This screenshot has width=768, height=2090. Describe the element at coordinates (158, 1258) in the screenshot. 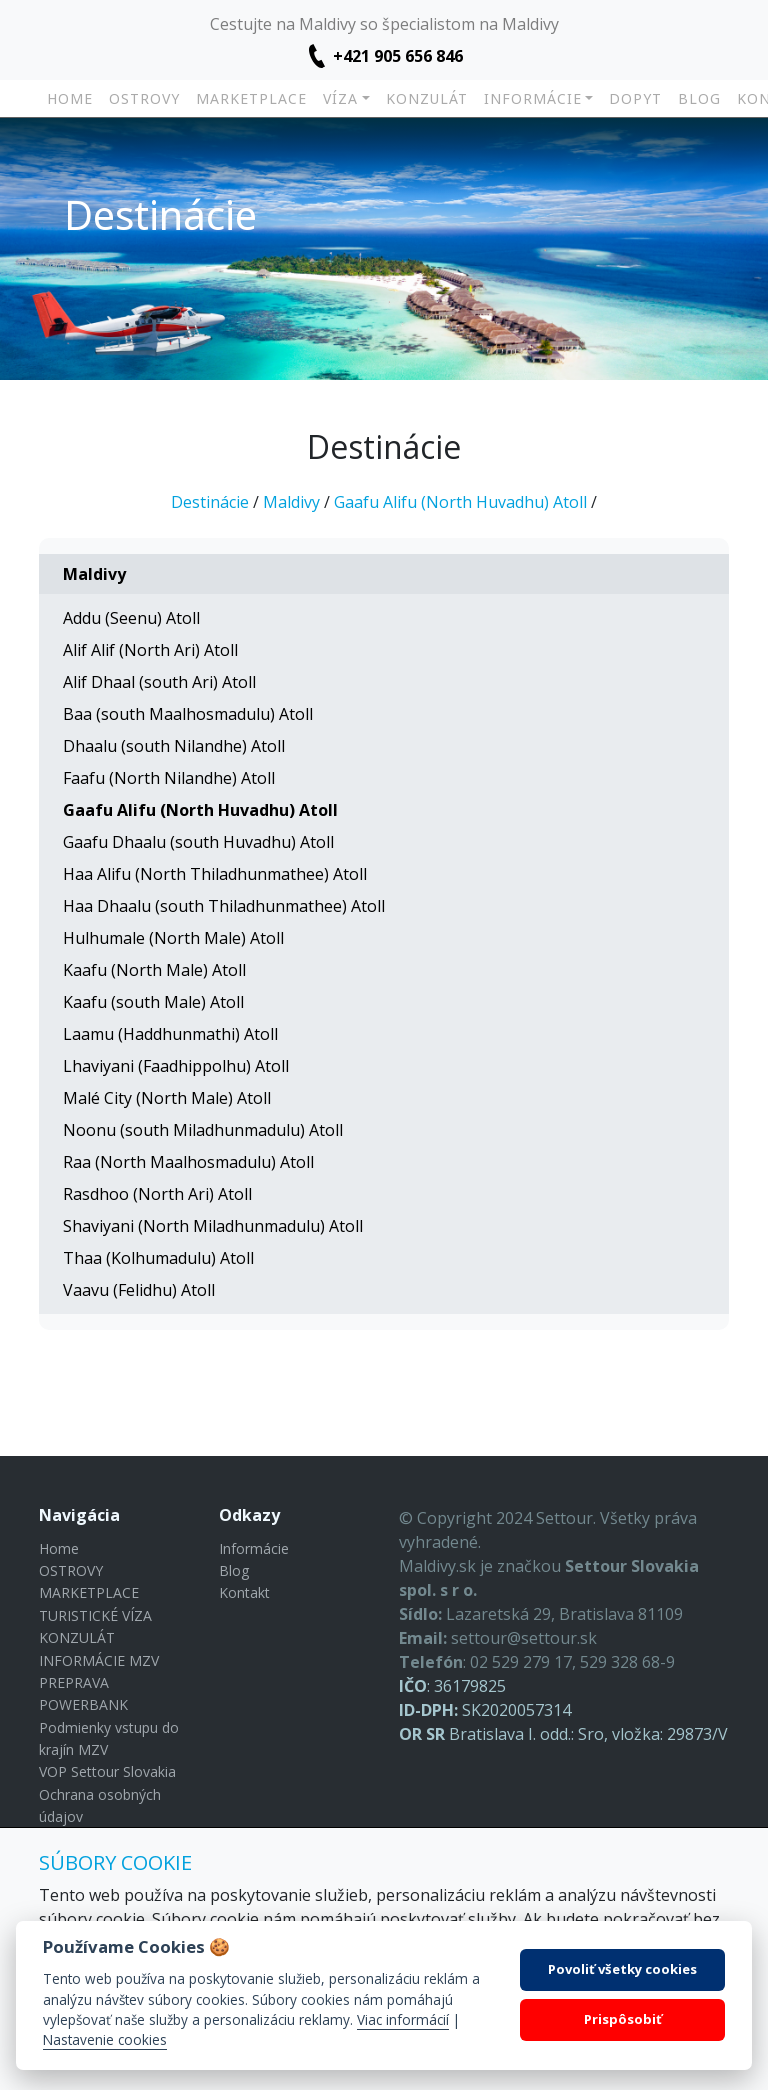

I see `Thaa (Kolhumadulu) Atoll` at that location.